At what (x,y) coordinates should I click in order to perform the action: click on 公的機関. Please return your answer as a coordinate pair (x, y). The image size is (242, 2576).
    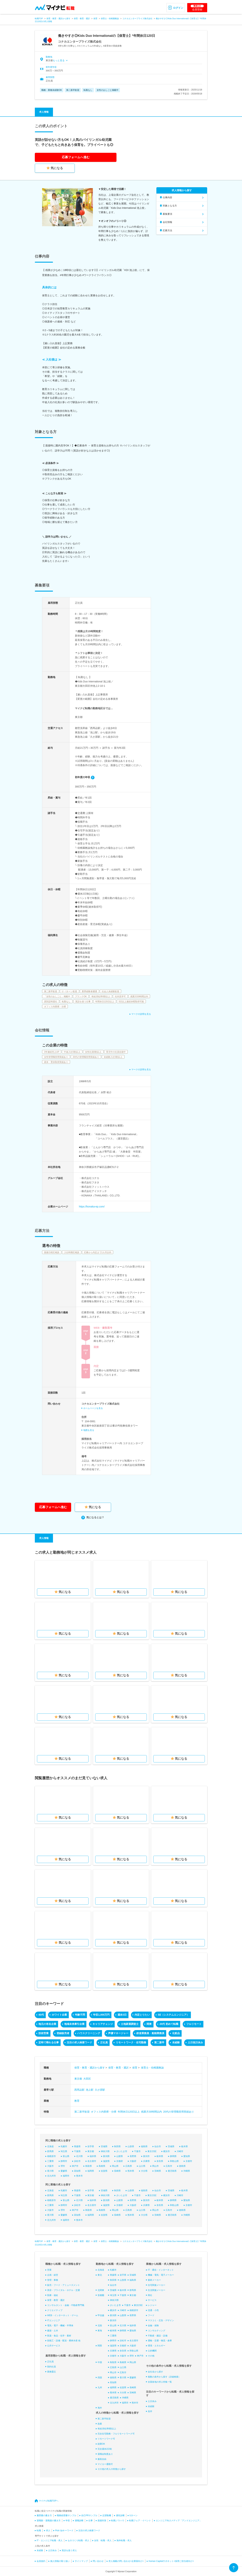
    Looking at the image, I should click on (152, 2350).